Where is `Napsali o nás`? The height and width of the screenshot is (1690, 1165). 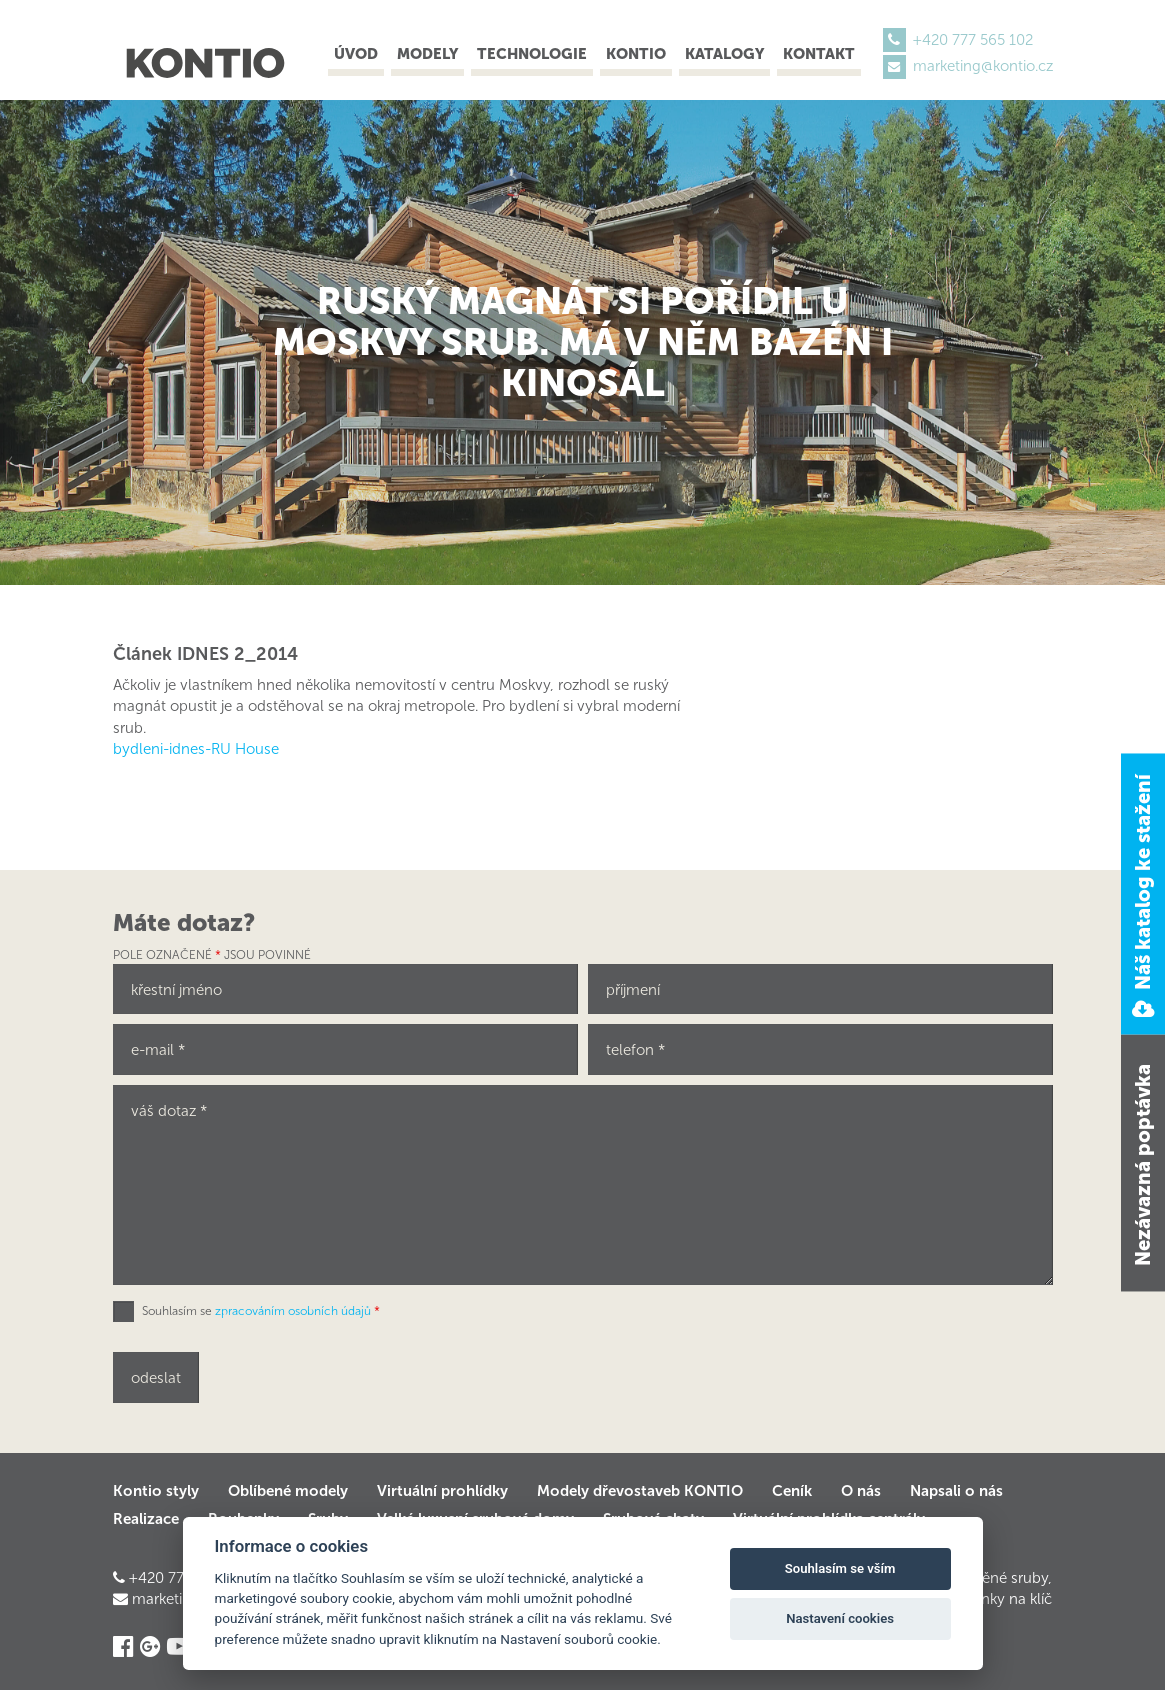 Napsali o nás is located at coordinates (956, 1491).